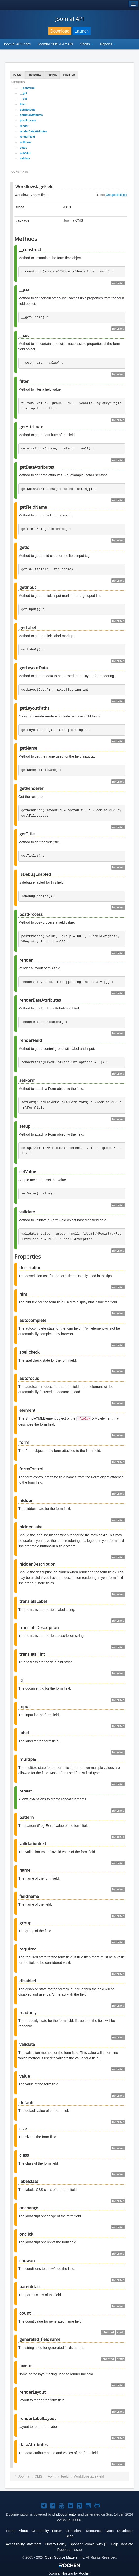  What do you see at coordinates (17, 75) in the screenshot?
I see `Public` at bounding box center [17, 75].